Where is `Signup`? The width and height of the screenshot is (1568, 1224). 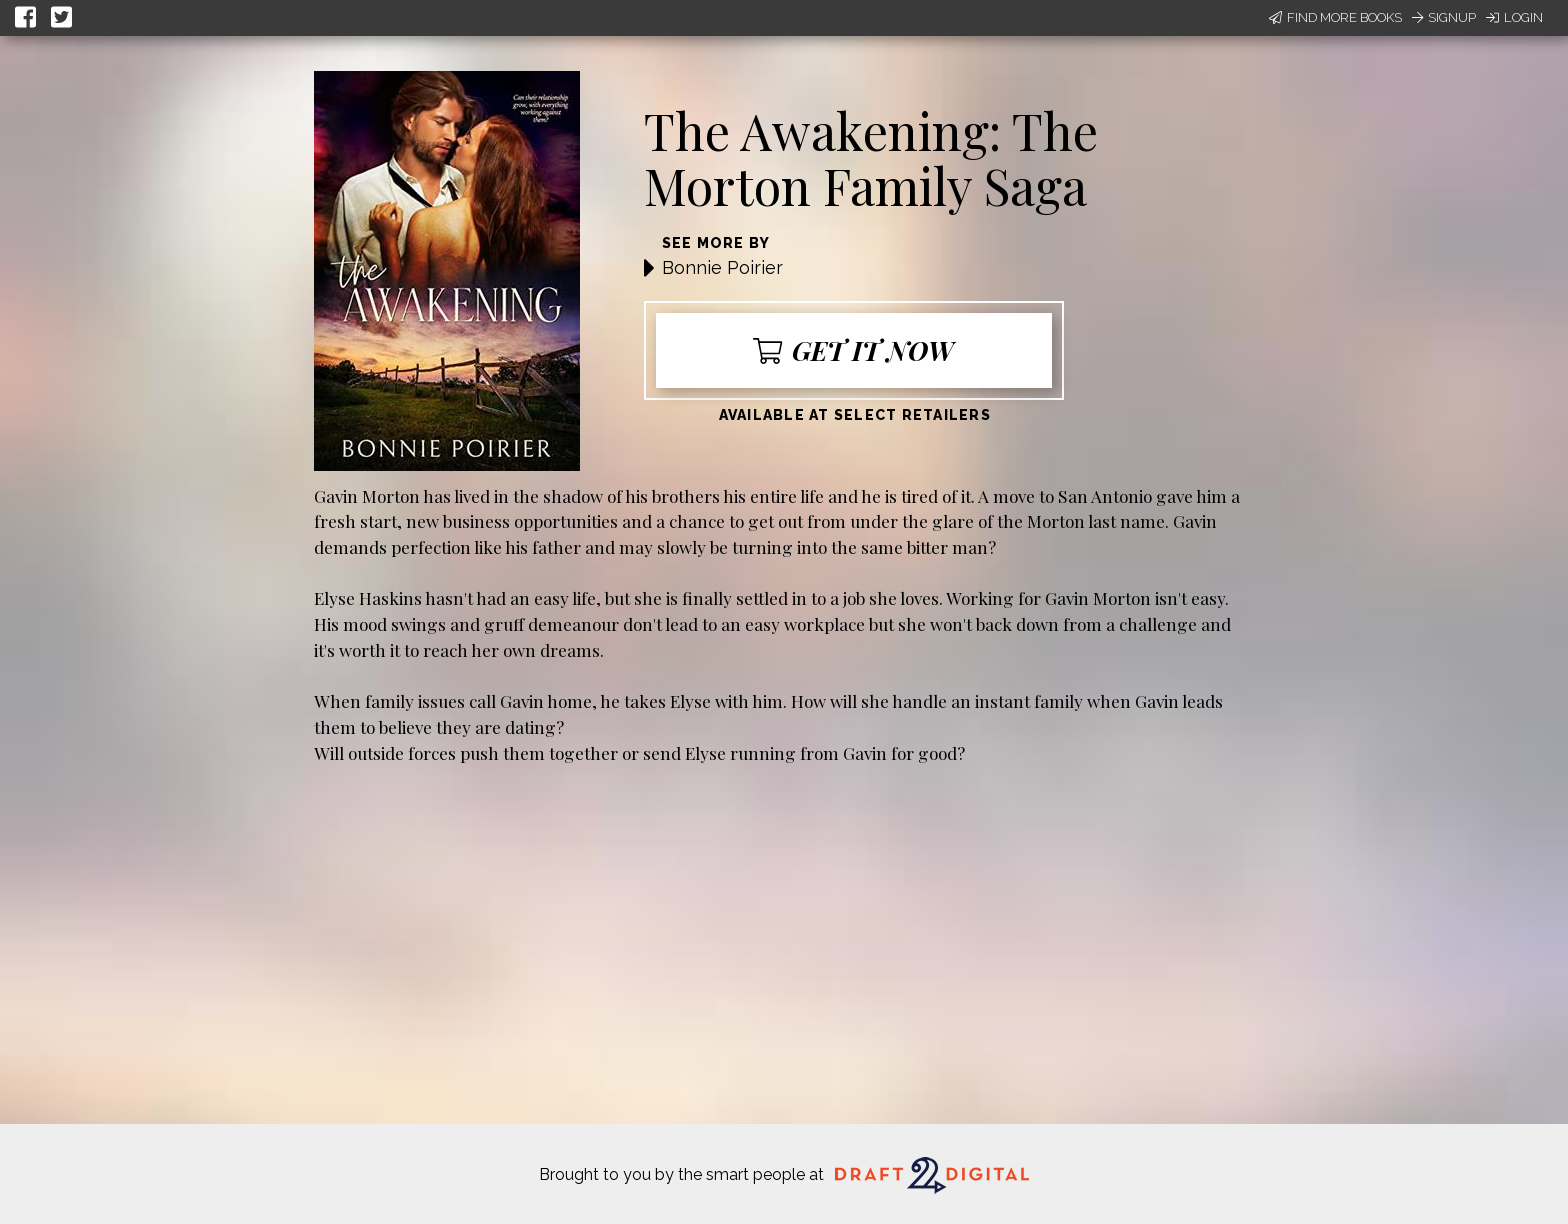 Signup is located at coordinates (1444, 17).